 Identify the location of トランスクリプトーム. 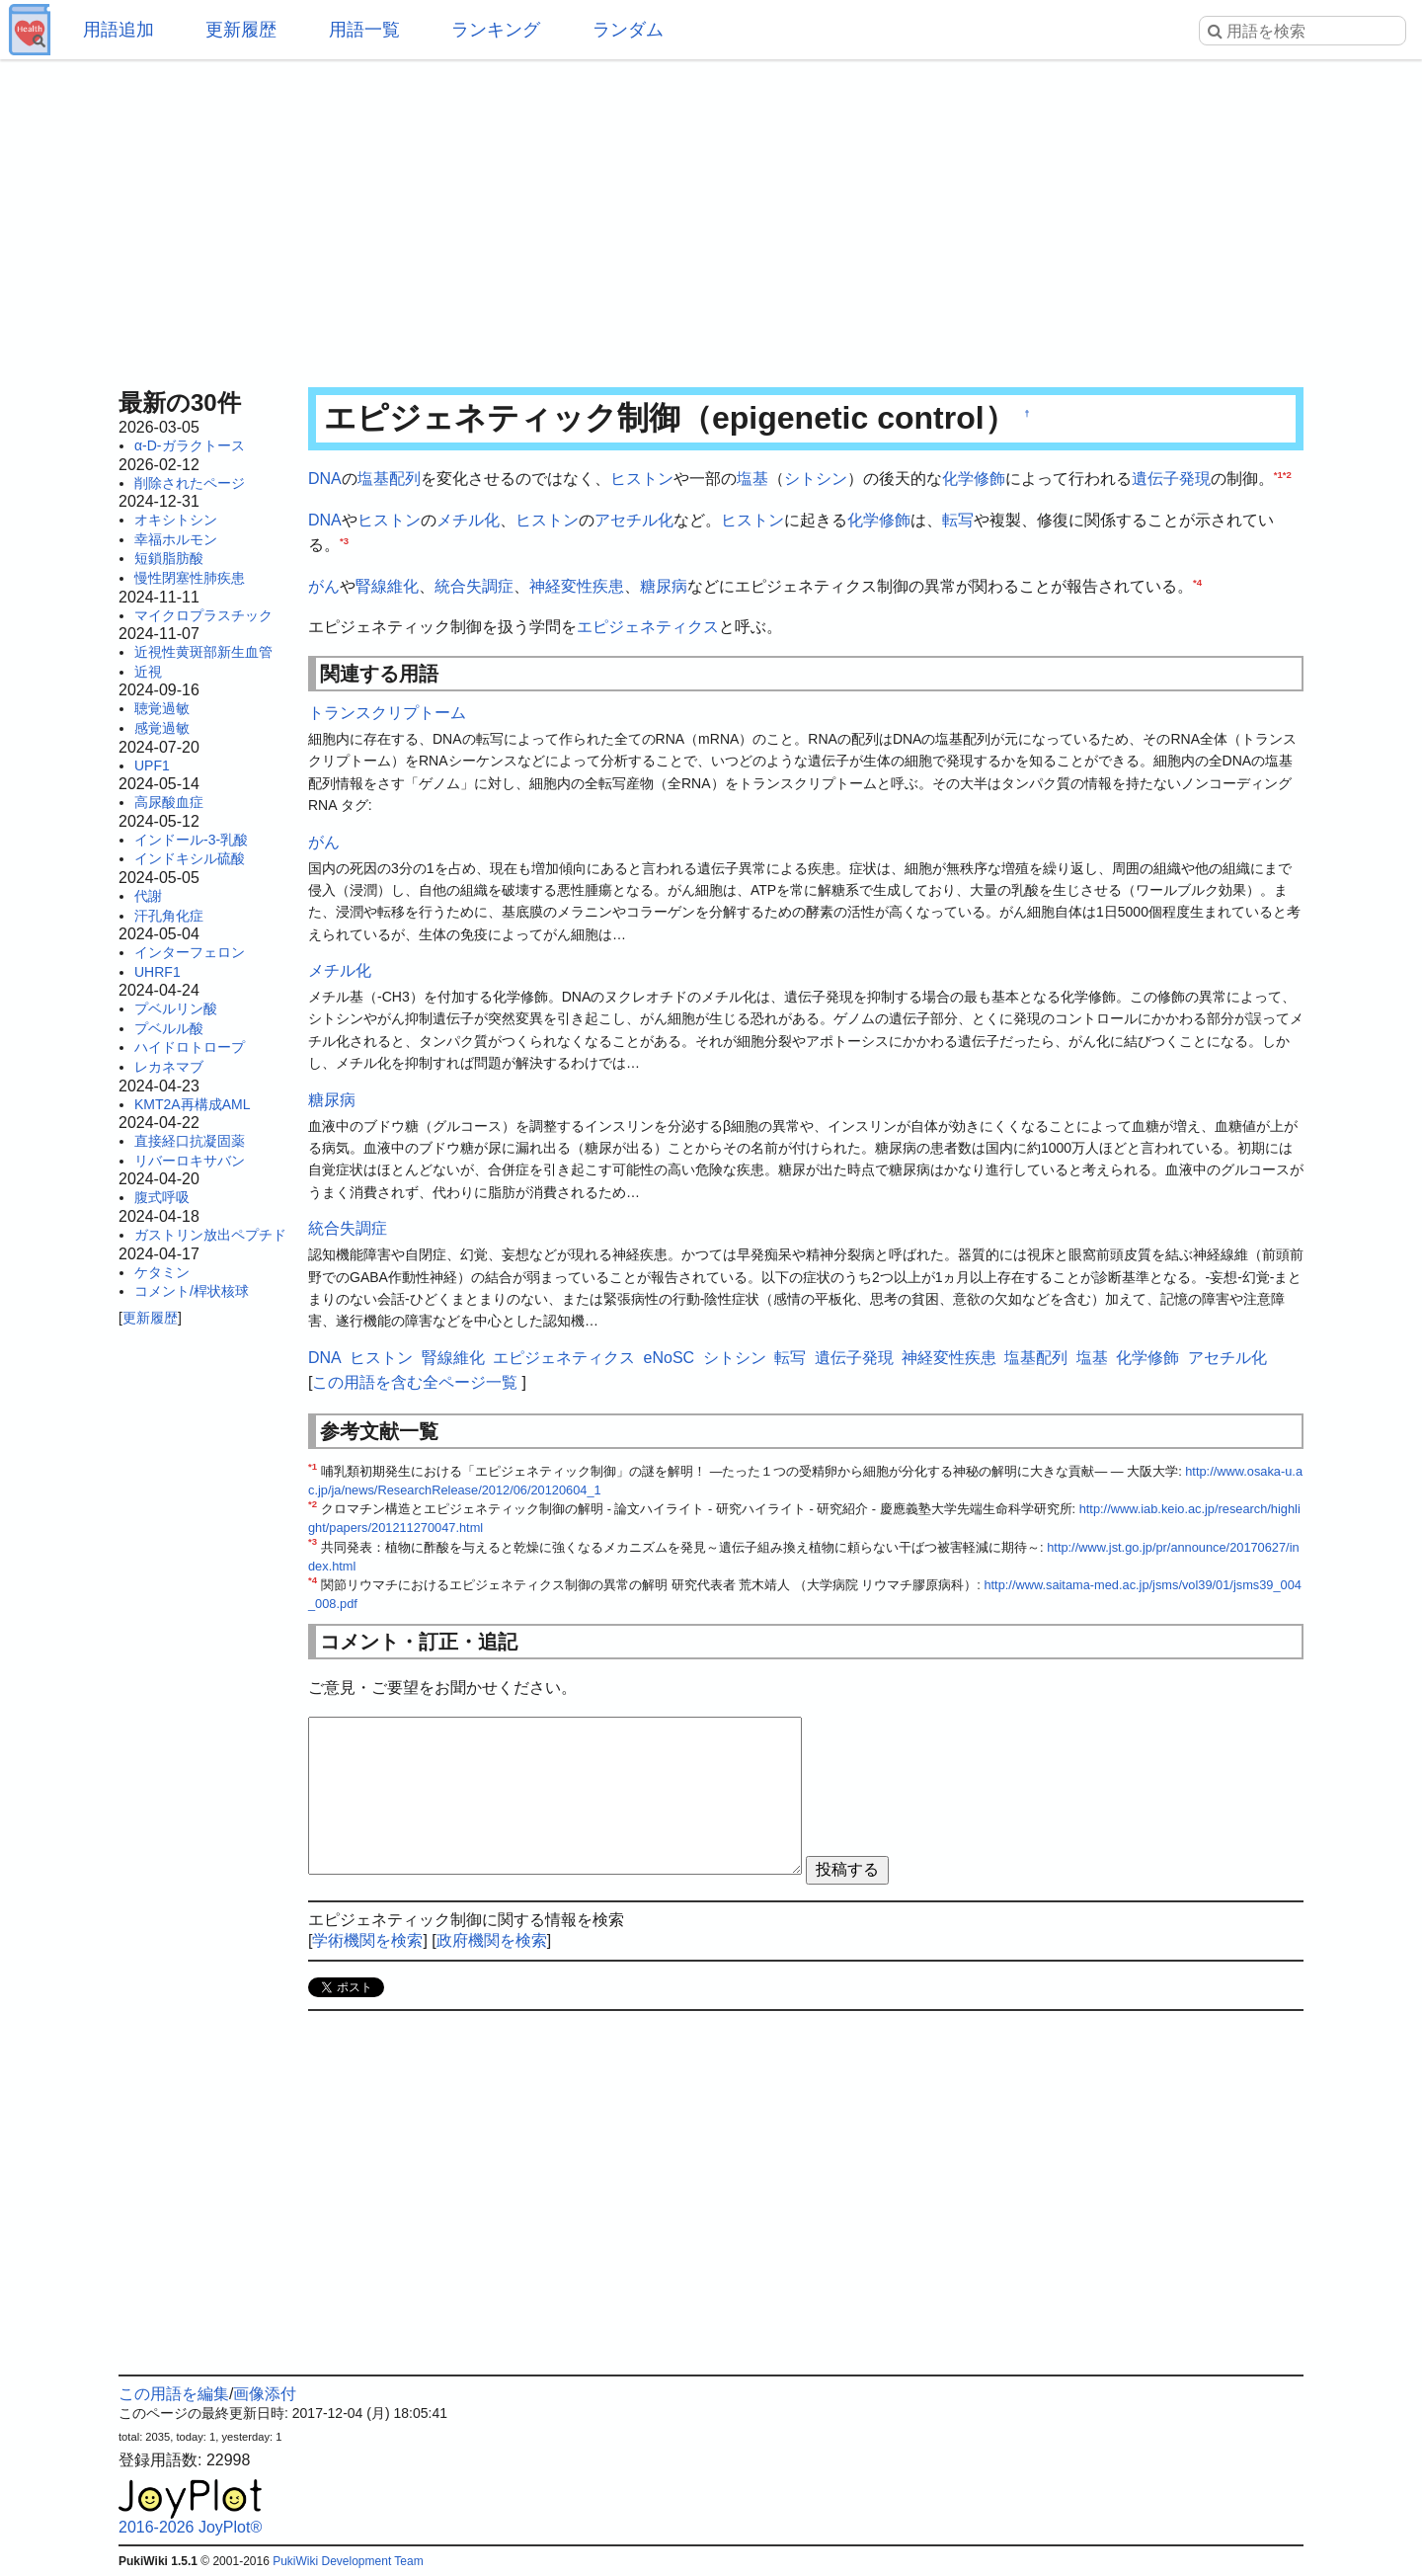
(387, 712).